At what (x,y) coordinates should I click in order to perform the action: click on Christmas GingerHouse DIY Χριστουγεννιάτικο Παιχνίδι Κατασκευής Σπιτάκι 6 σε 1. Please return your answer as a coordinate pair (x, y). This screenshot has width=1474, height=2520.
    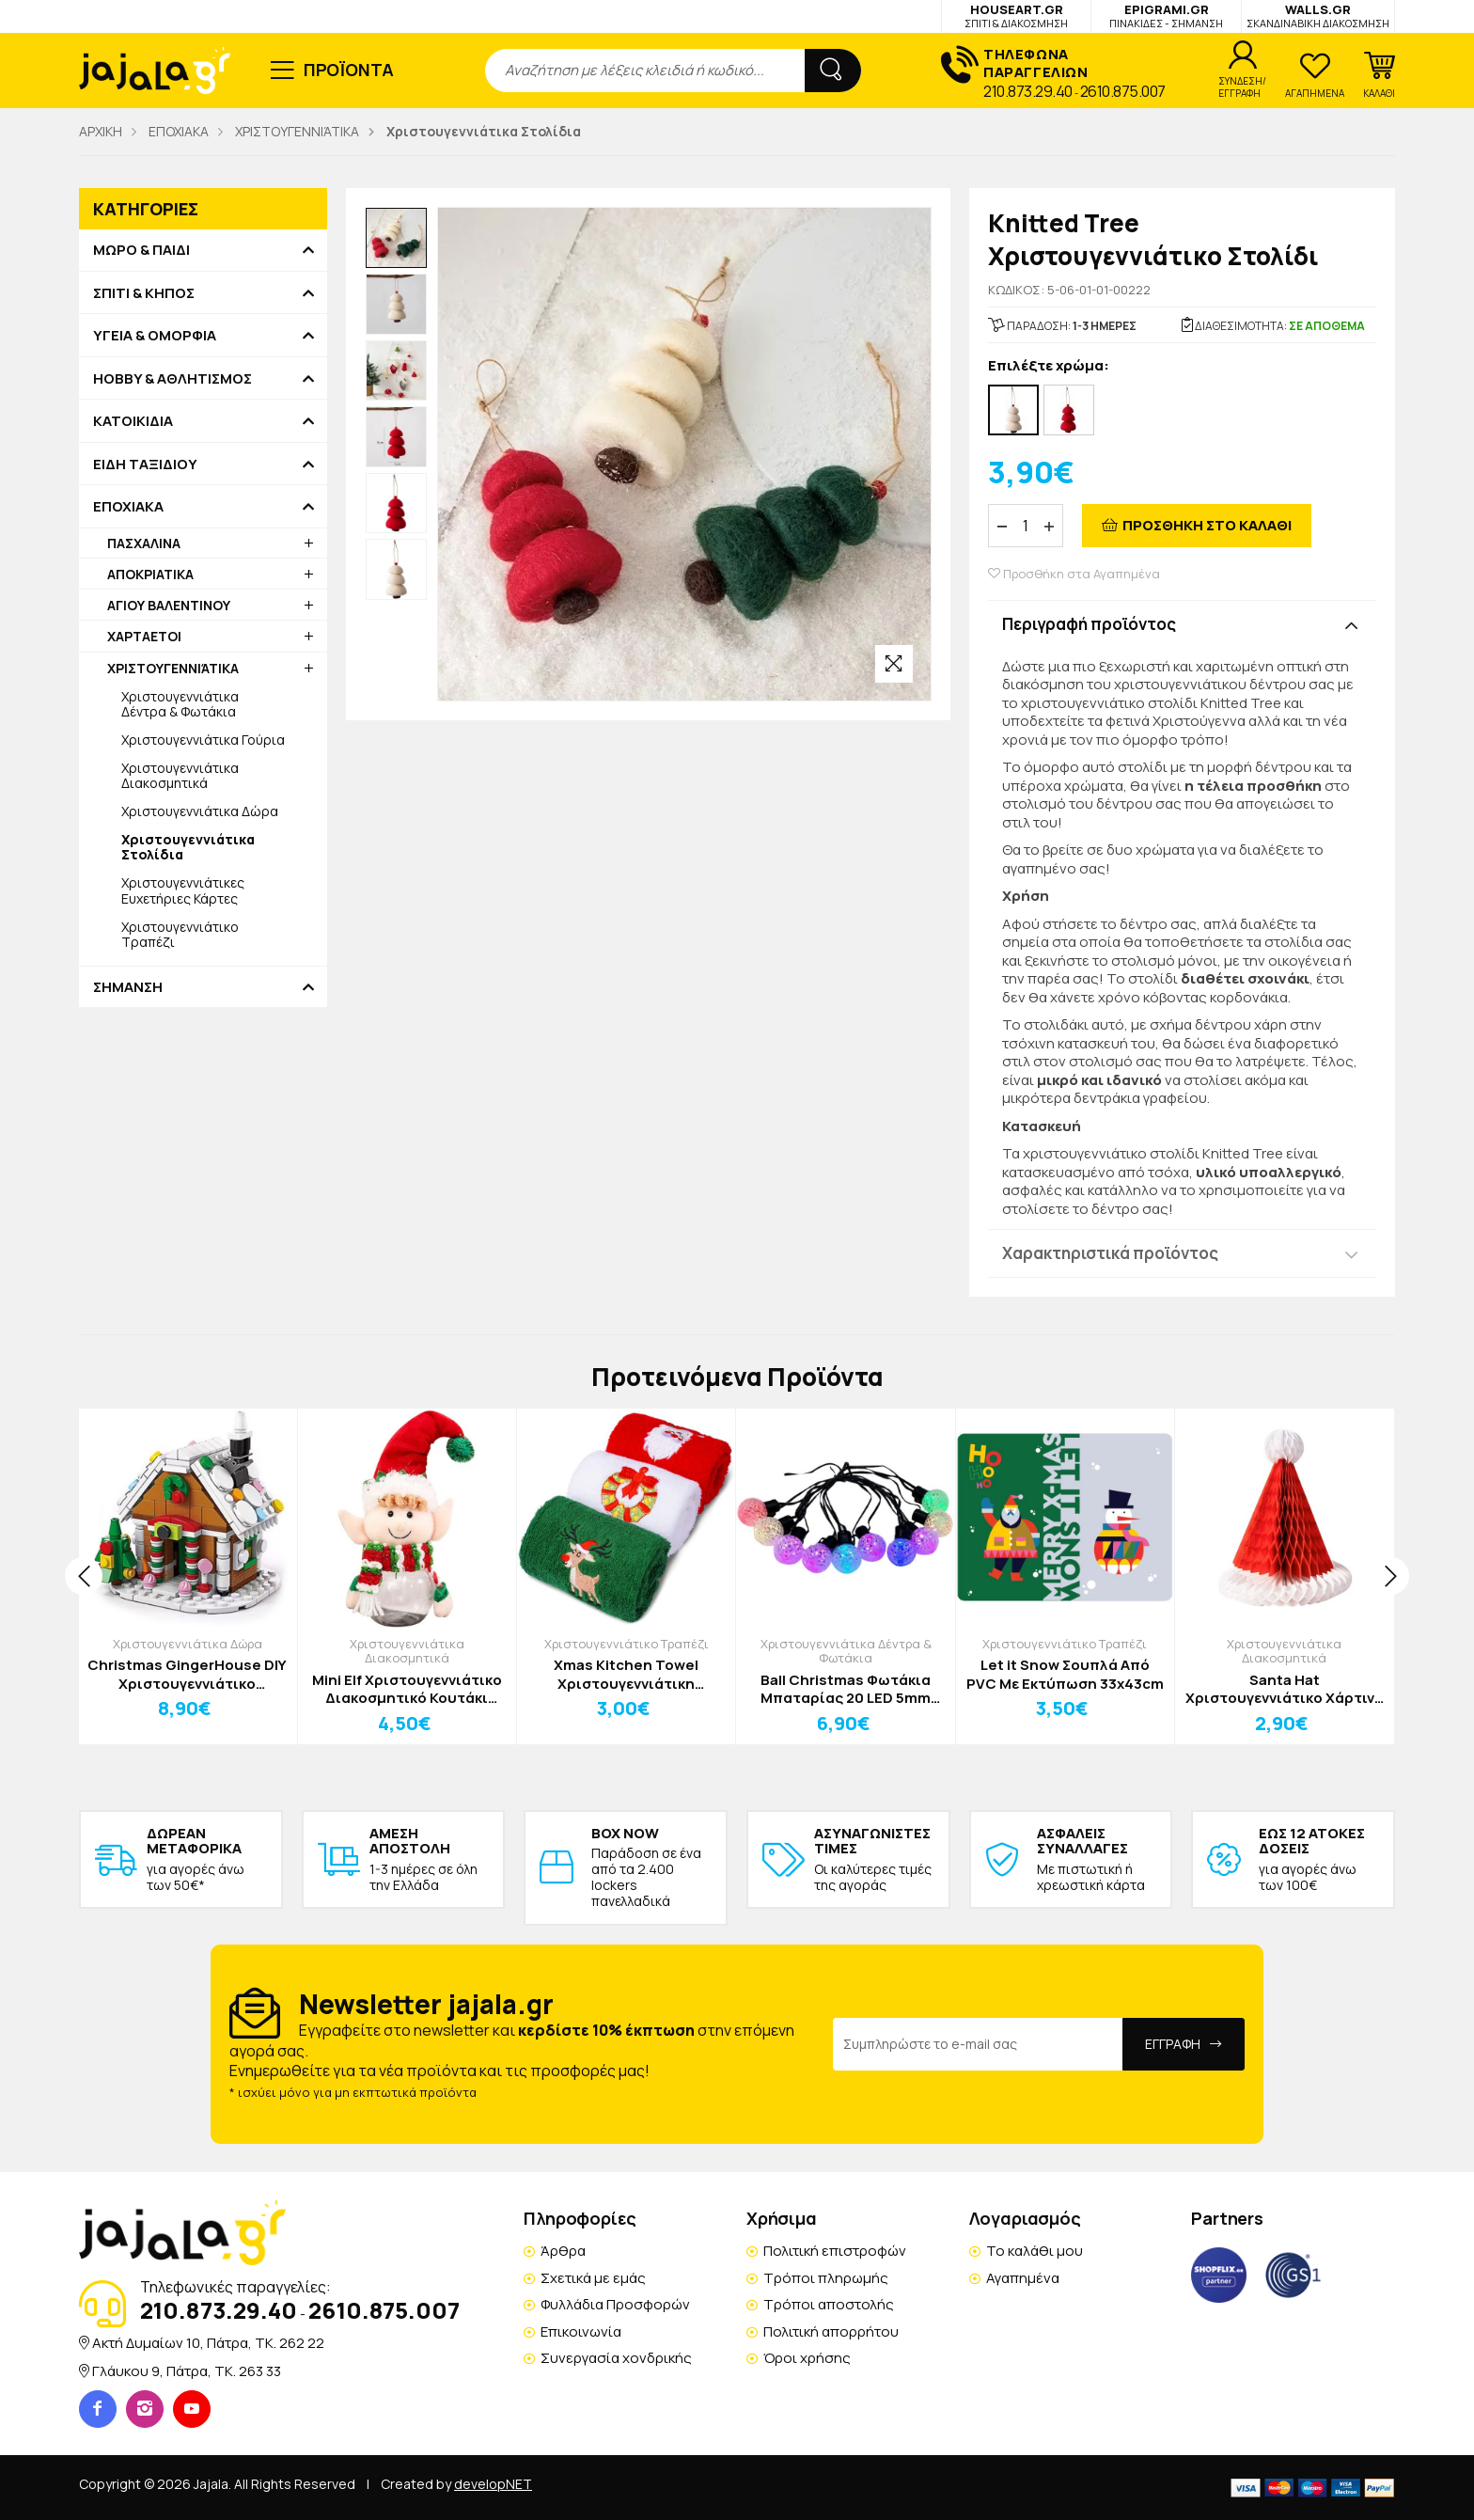
    Looking at the image, I should click on (187, 1674).